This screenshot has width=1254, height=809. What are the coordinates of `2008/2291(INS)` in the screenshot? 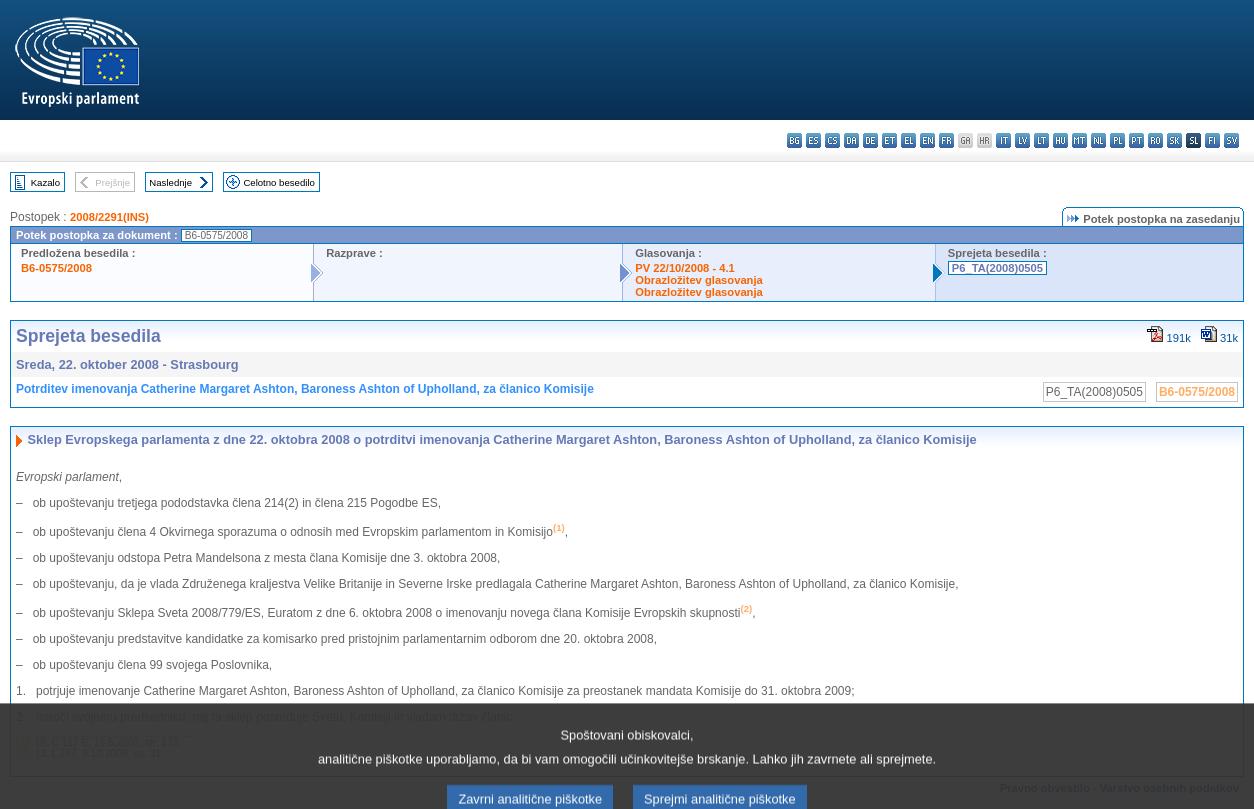 It's located at (109, 217).